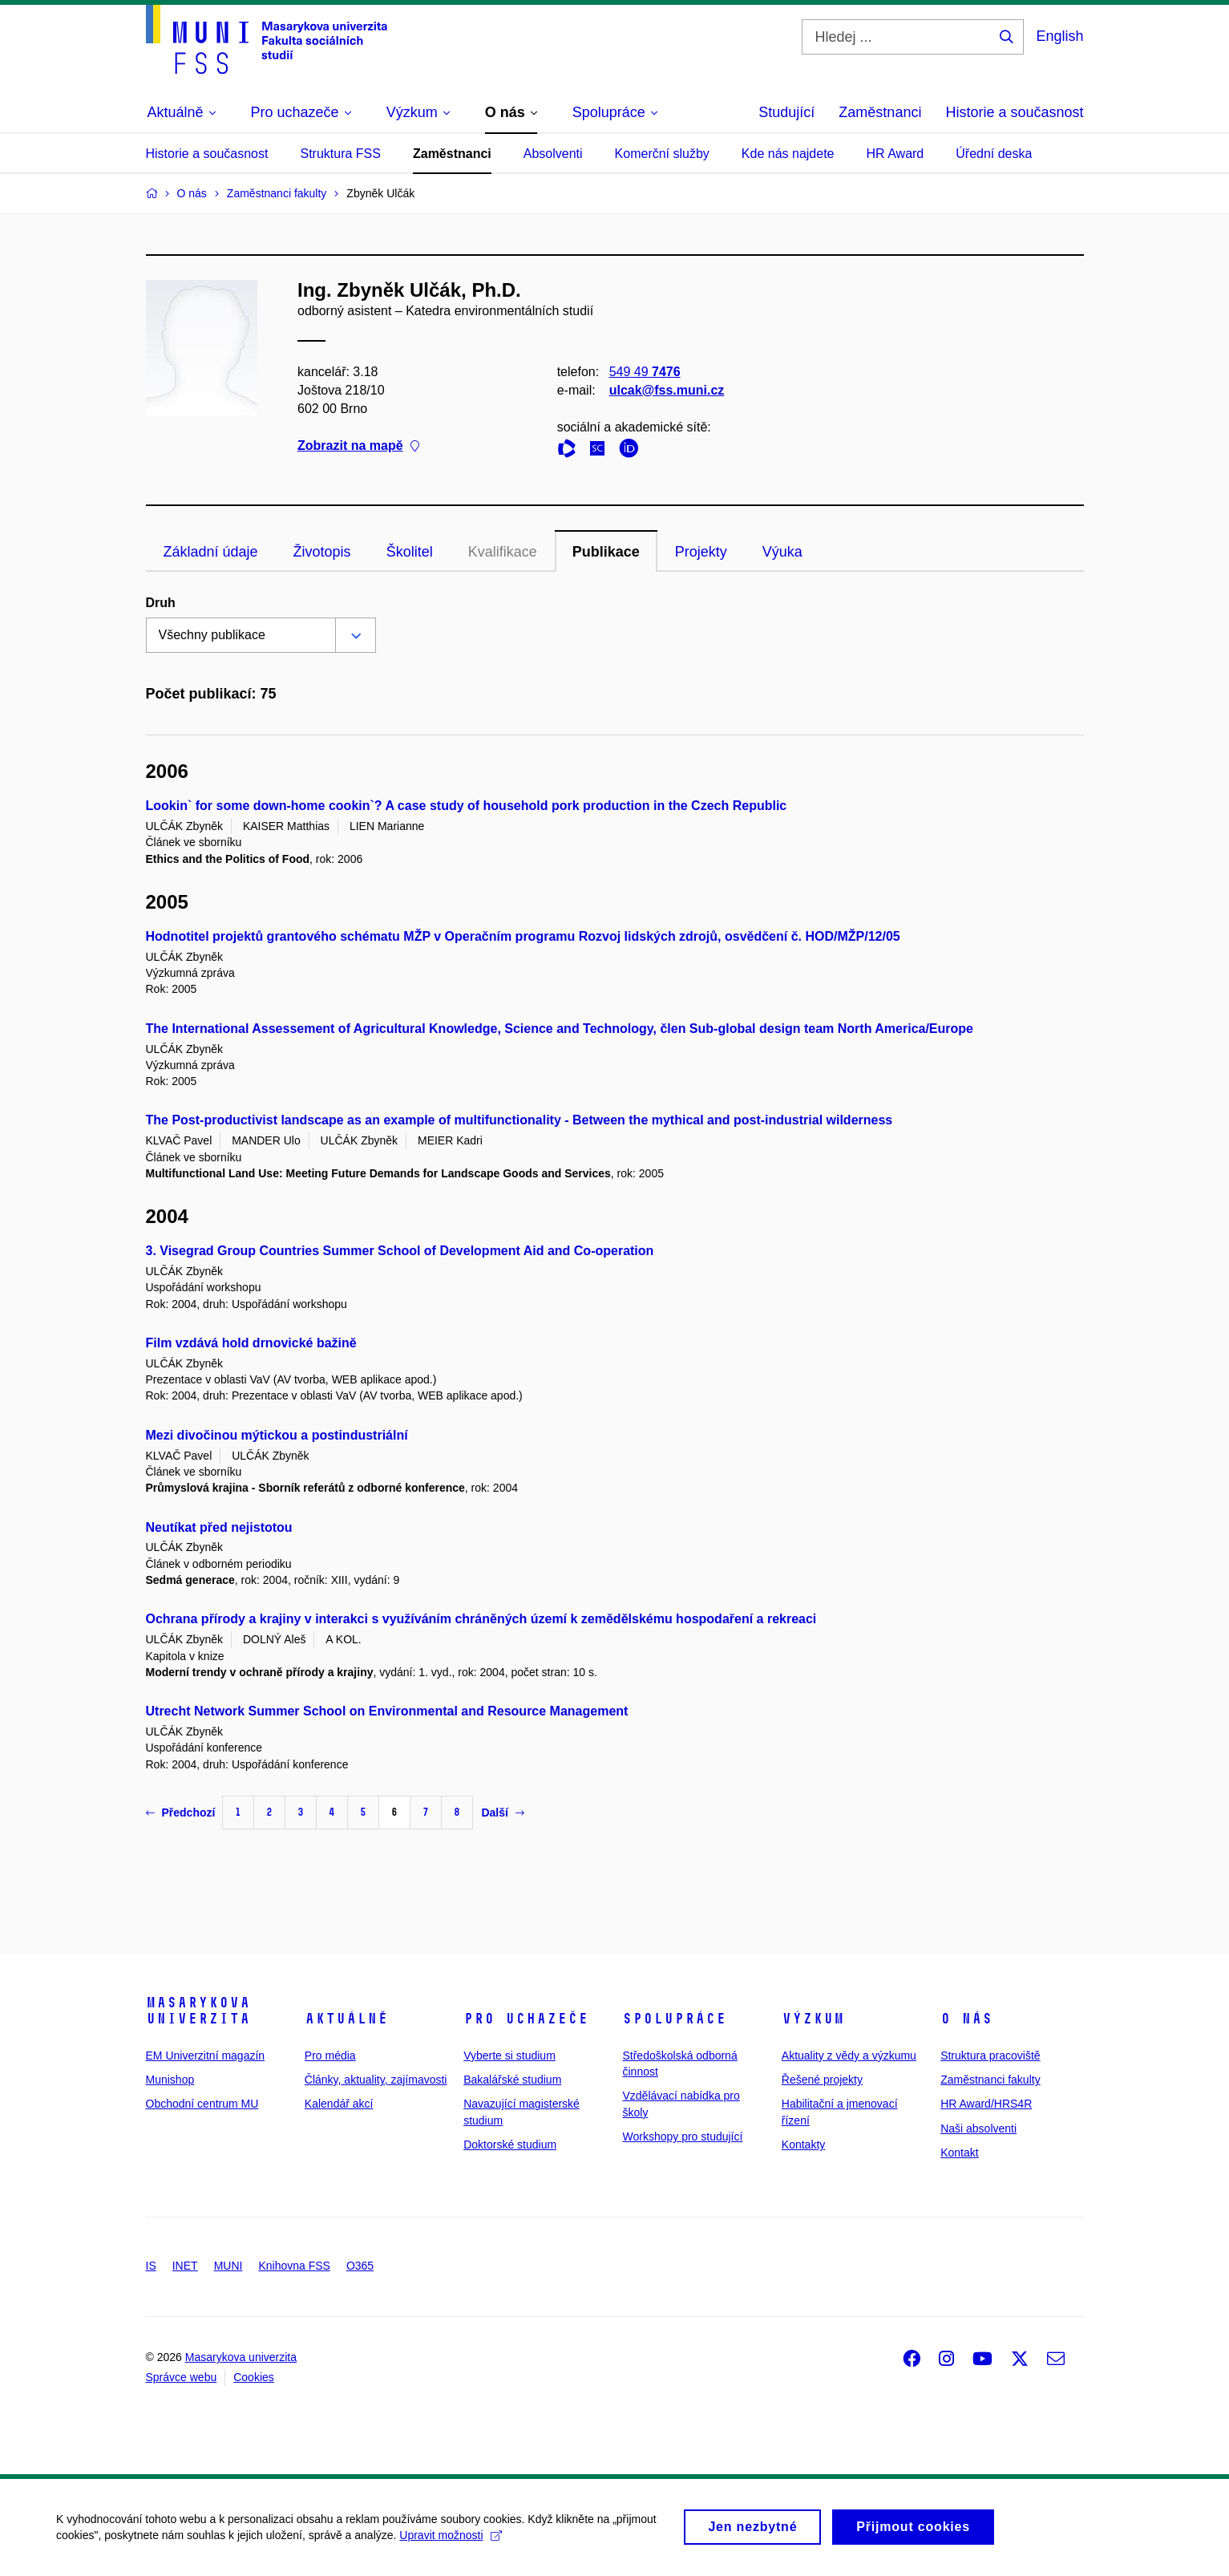  I want to click on HR Award/HRS4R, so click(986, 2103).